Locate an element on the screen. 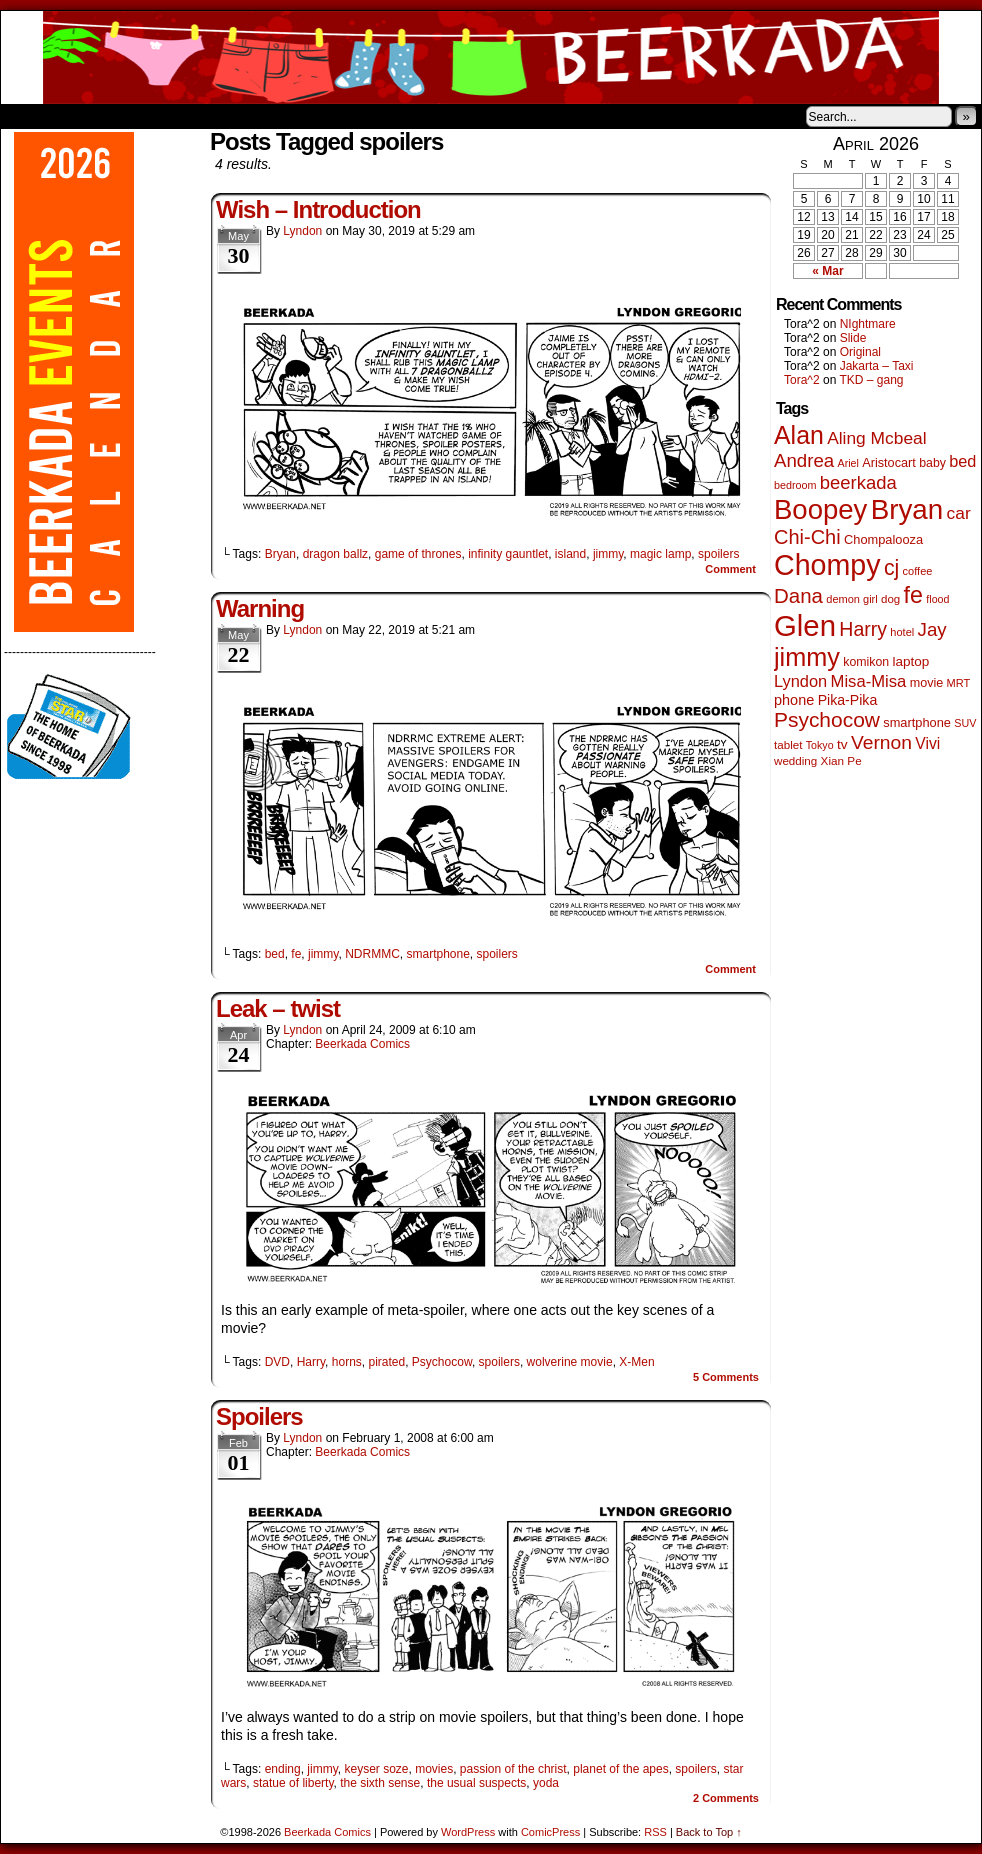 Image resolution: width=982 pixels, height=1854 pixels. Home is located at coordinates (29, 116).